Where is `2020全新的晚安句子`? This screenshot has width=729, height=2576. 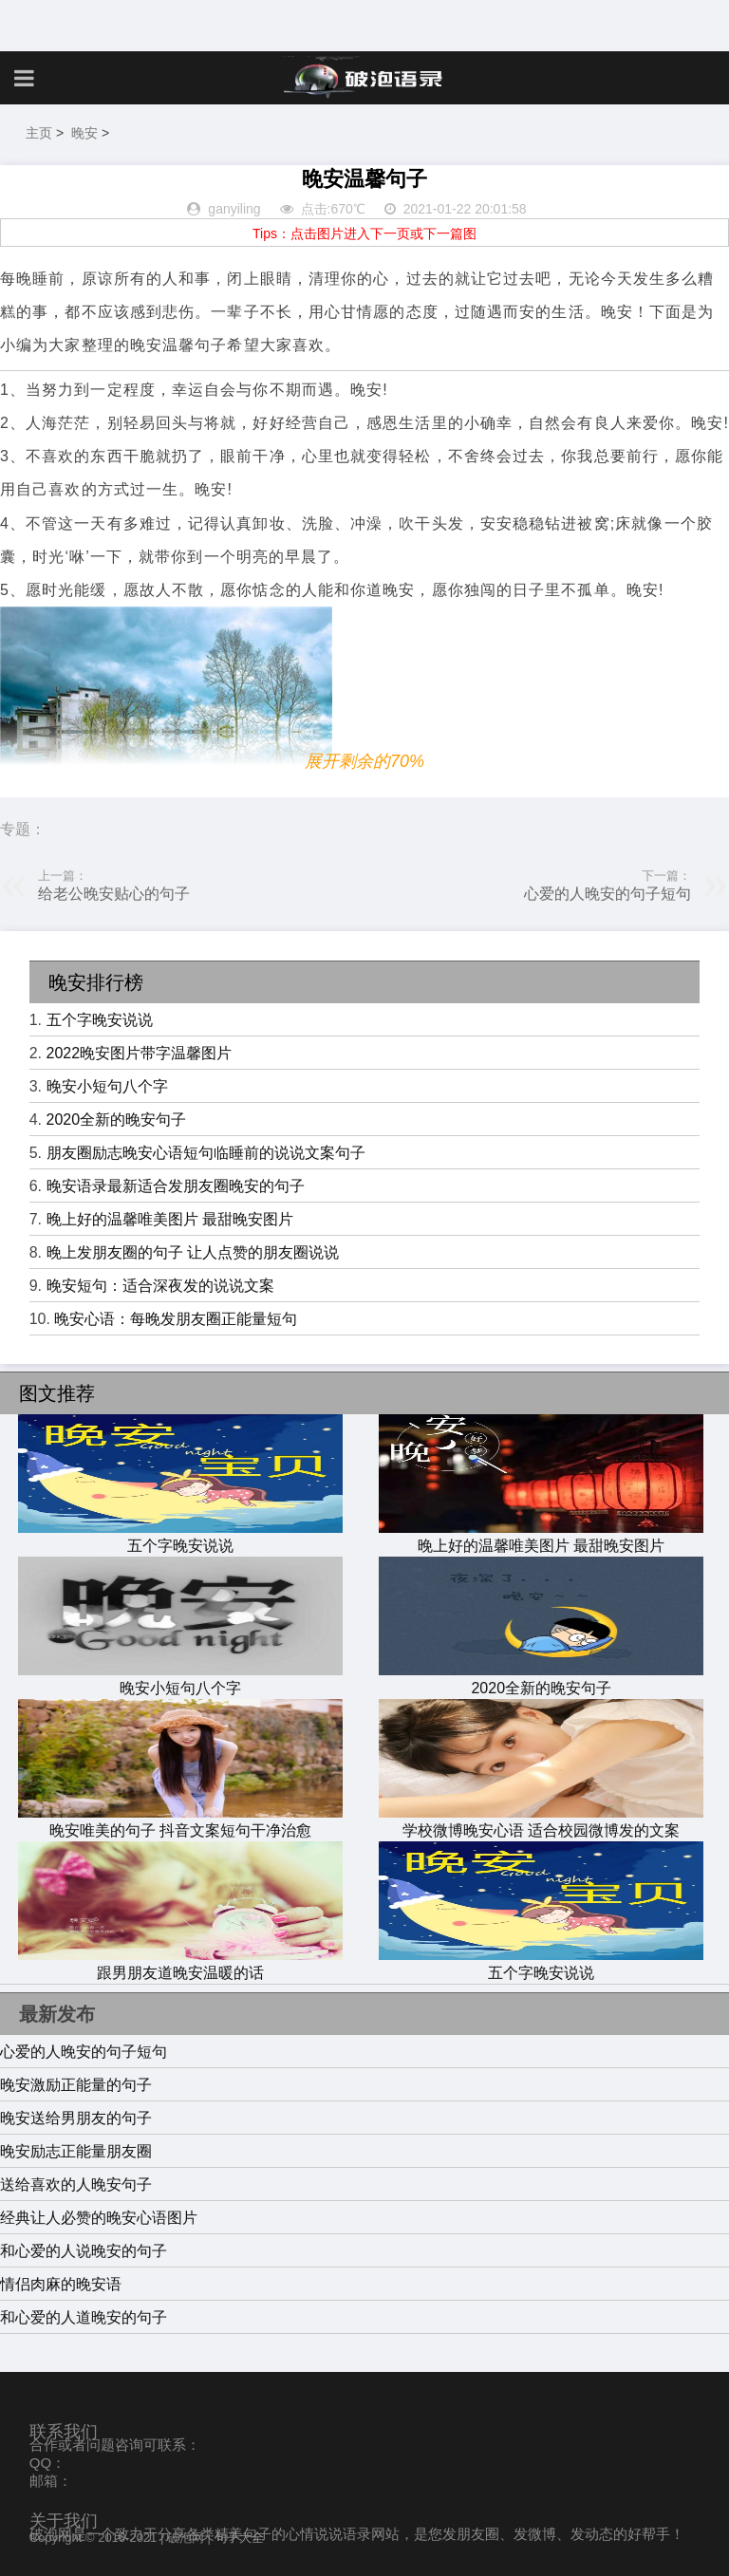 2020全新的晚安句子 is located at coordinates (117, 1119).